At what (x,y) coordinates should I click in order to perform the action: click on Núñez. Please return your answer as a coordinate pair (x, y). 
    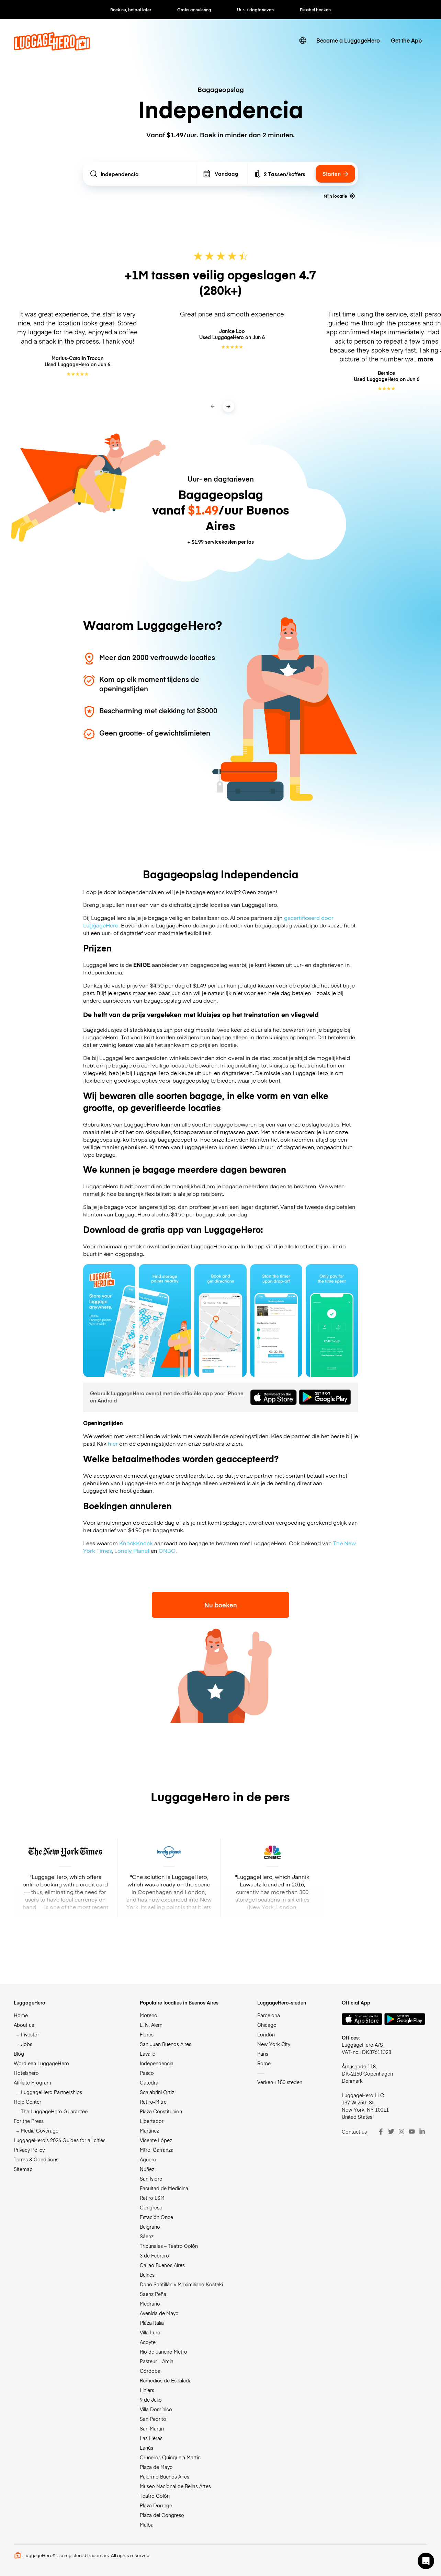
    Looking at the image, I should click on (147, 2168).